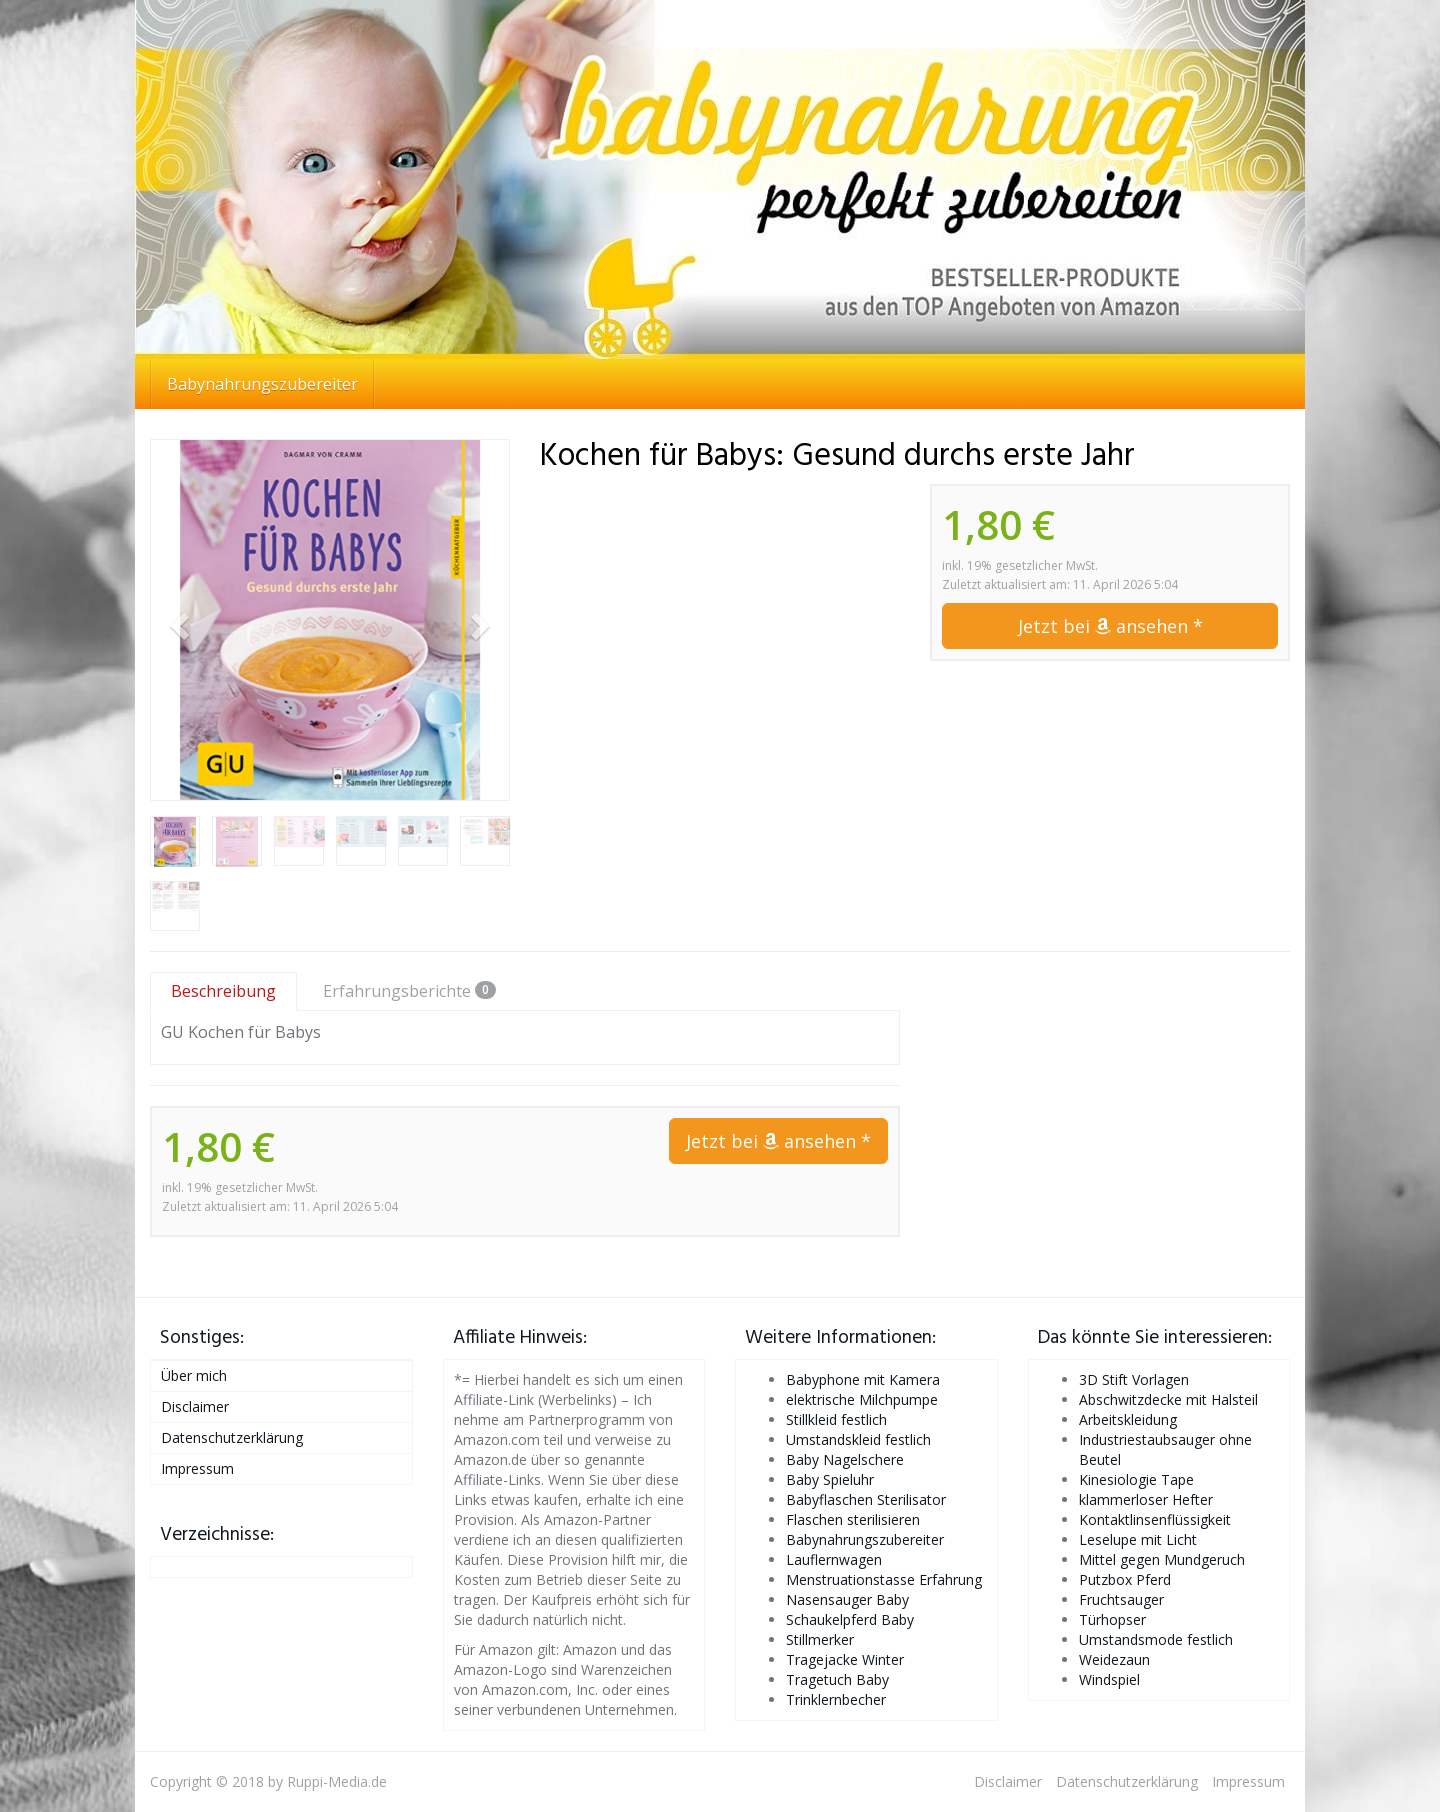 The image size is (1440, 1812). I want to click on Umstandsmode festlich, so click(1156, 1639).